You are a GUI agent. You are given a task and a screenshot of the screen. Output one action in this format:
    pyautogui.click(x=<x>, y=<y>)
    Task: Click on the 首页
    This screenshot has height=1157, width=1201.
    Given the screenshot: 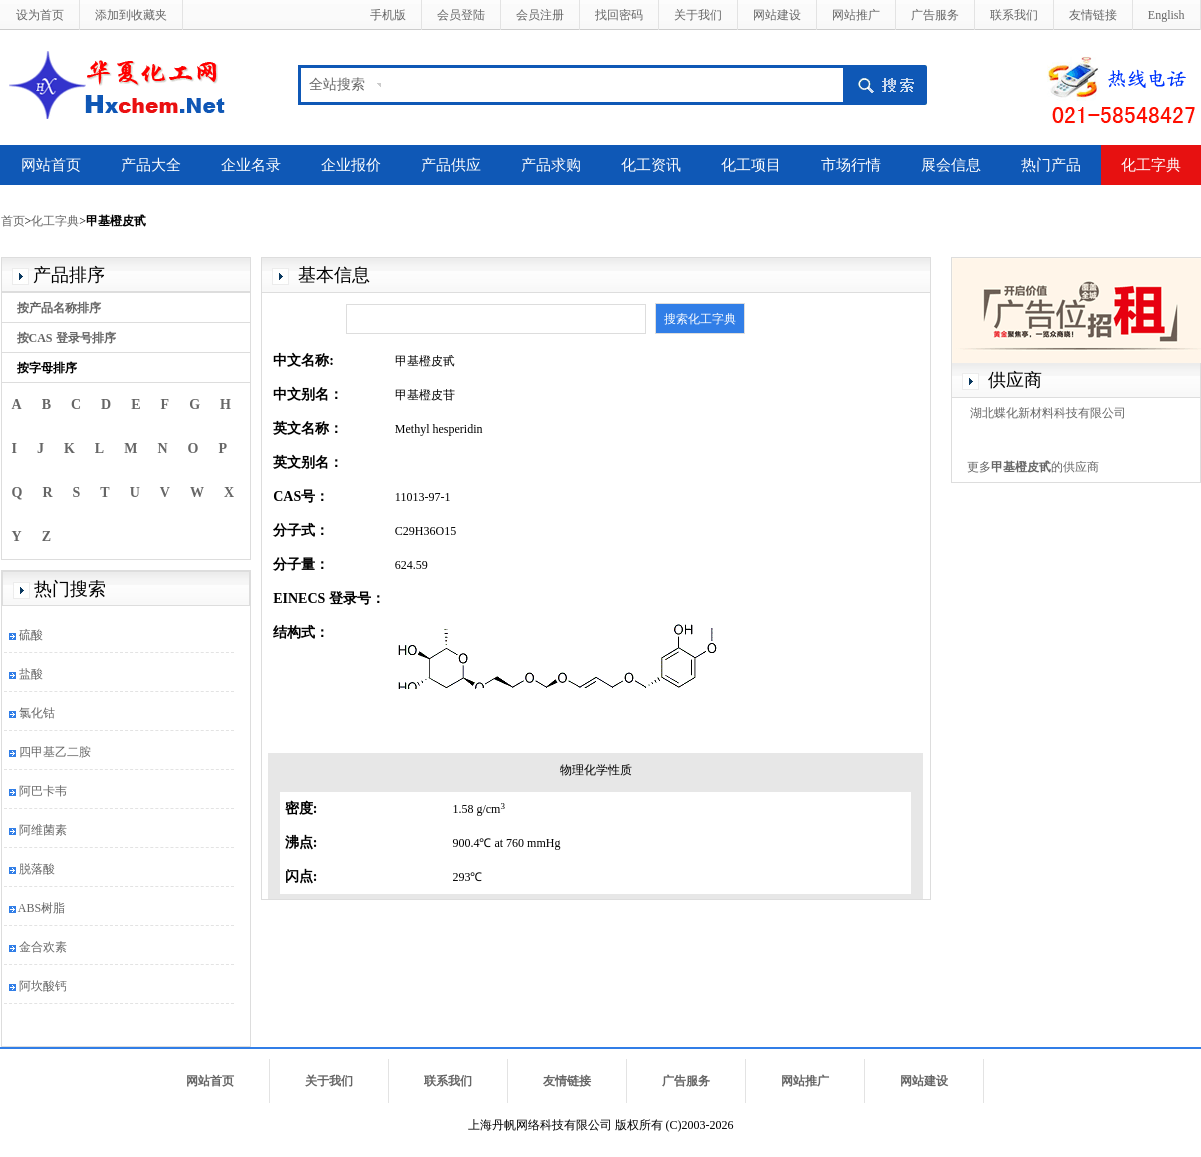 What is the action you would take?
    pyautogui.click(x=13, y=221)
    